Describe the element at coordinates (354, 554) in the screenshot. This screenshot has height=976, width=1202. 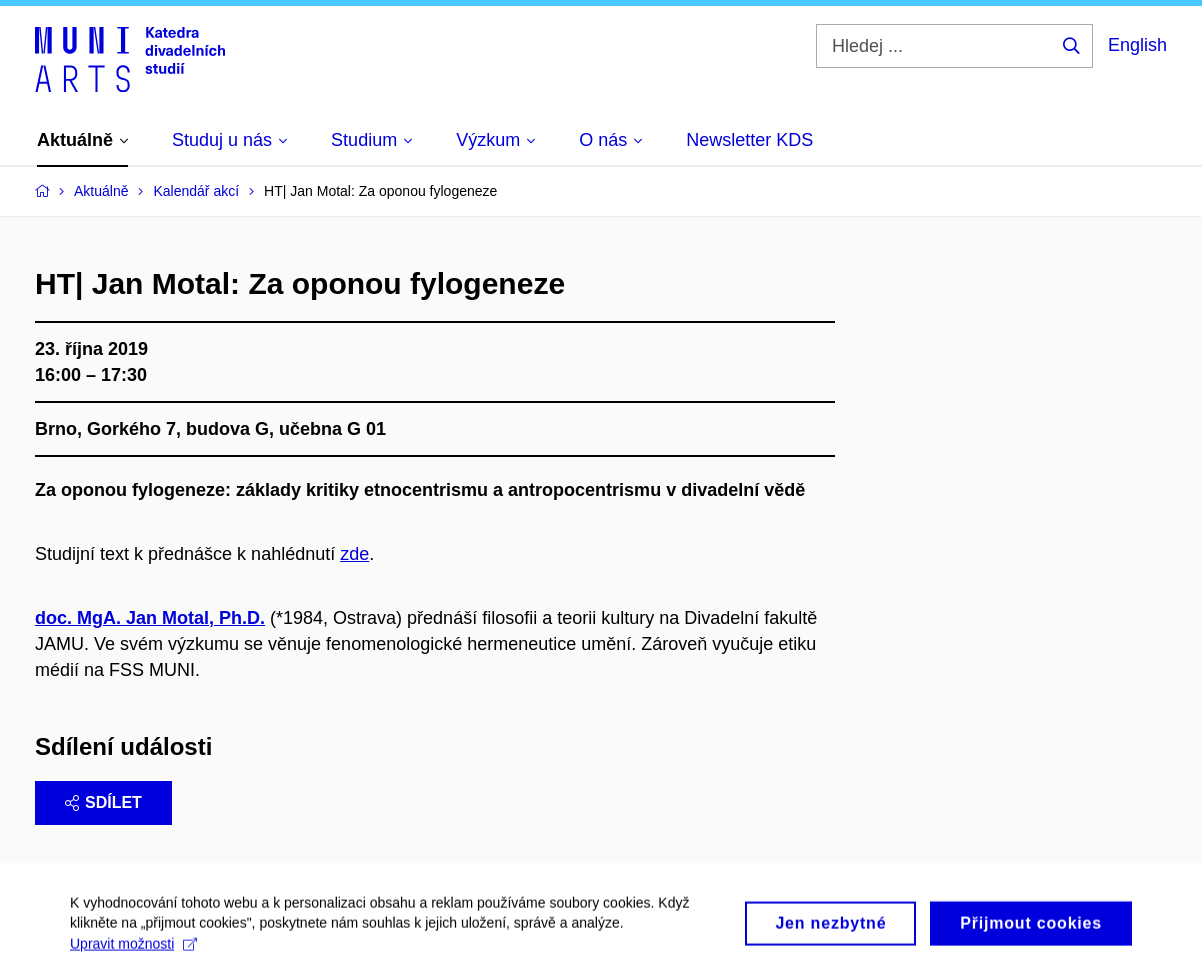
I see `zde` at that location.